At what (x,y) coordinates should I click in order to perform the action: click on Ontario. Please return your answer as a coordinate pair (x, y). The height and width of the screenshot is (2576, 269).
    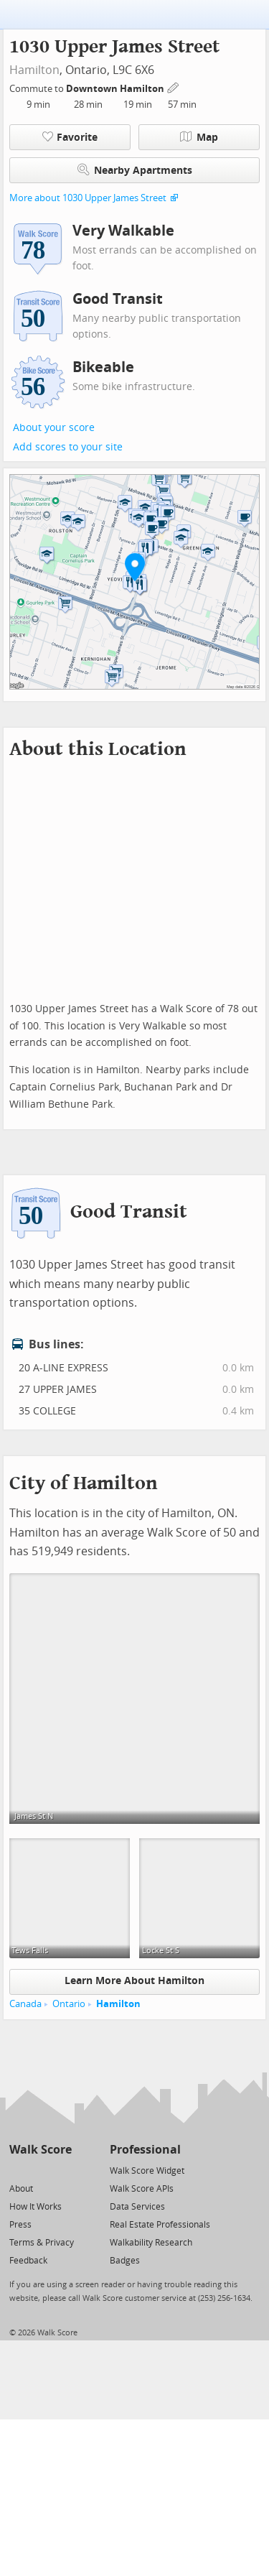
    Looking at the image, I should click on (68, 2003).